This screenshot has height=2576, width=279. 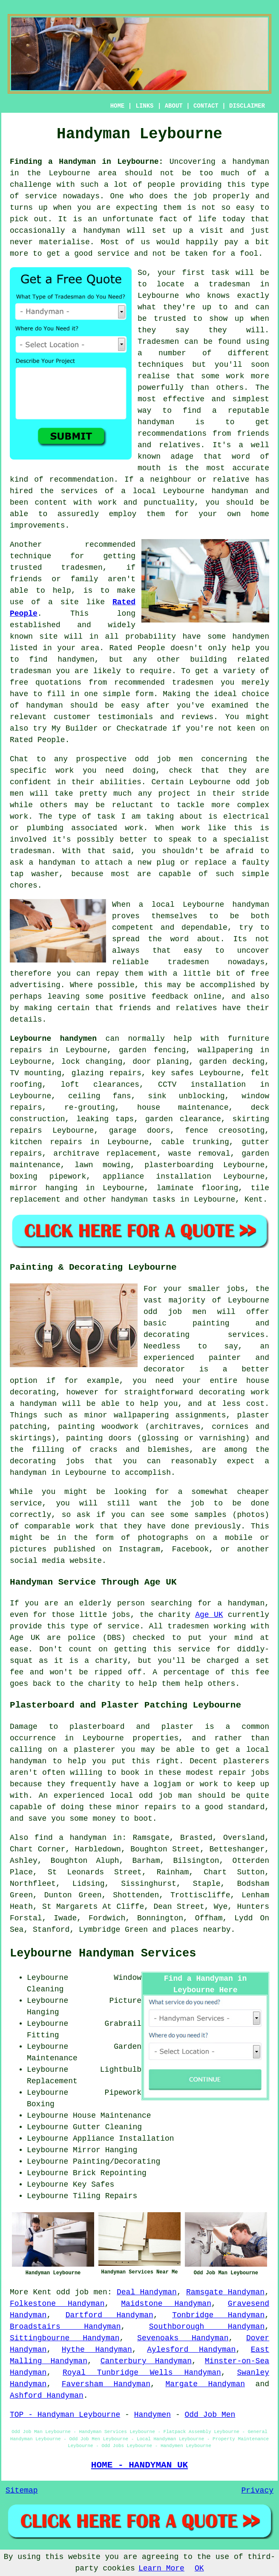 I want to click on TV mounting, so click(x=35, y=1073).